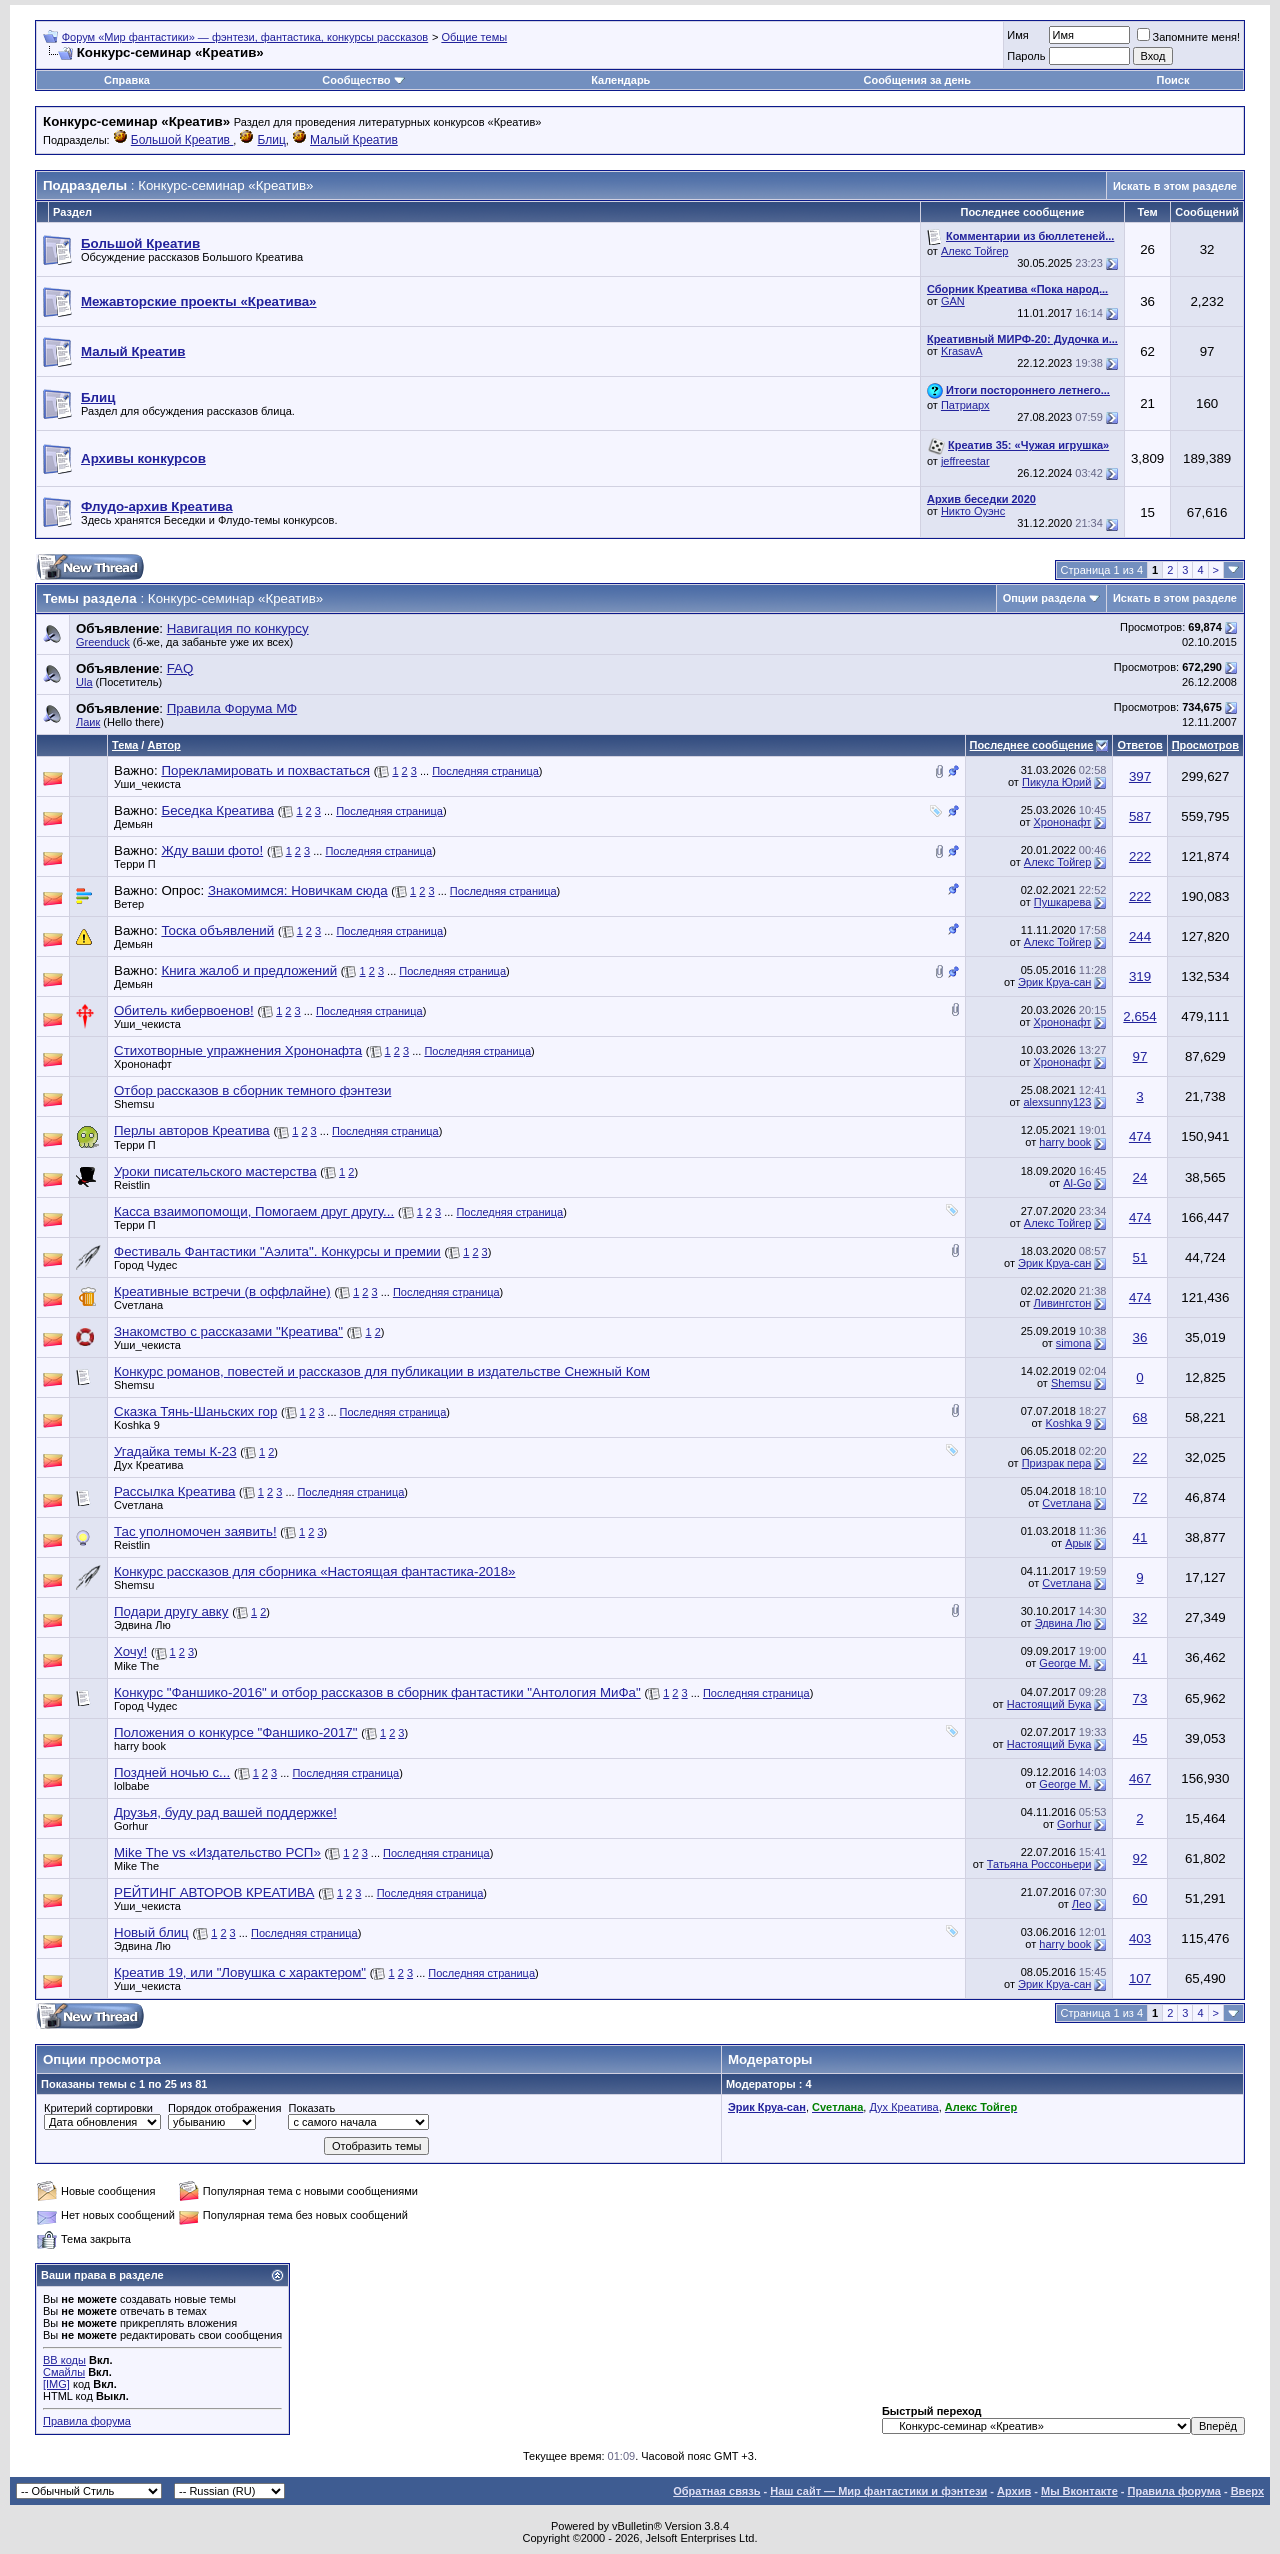 This screenshot has width=1280, height=2554. I want to click on Жду ваши фото!, so click(212, 850).